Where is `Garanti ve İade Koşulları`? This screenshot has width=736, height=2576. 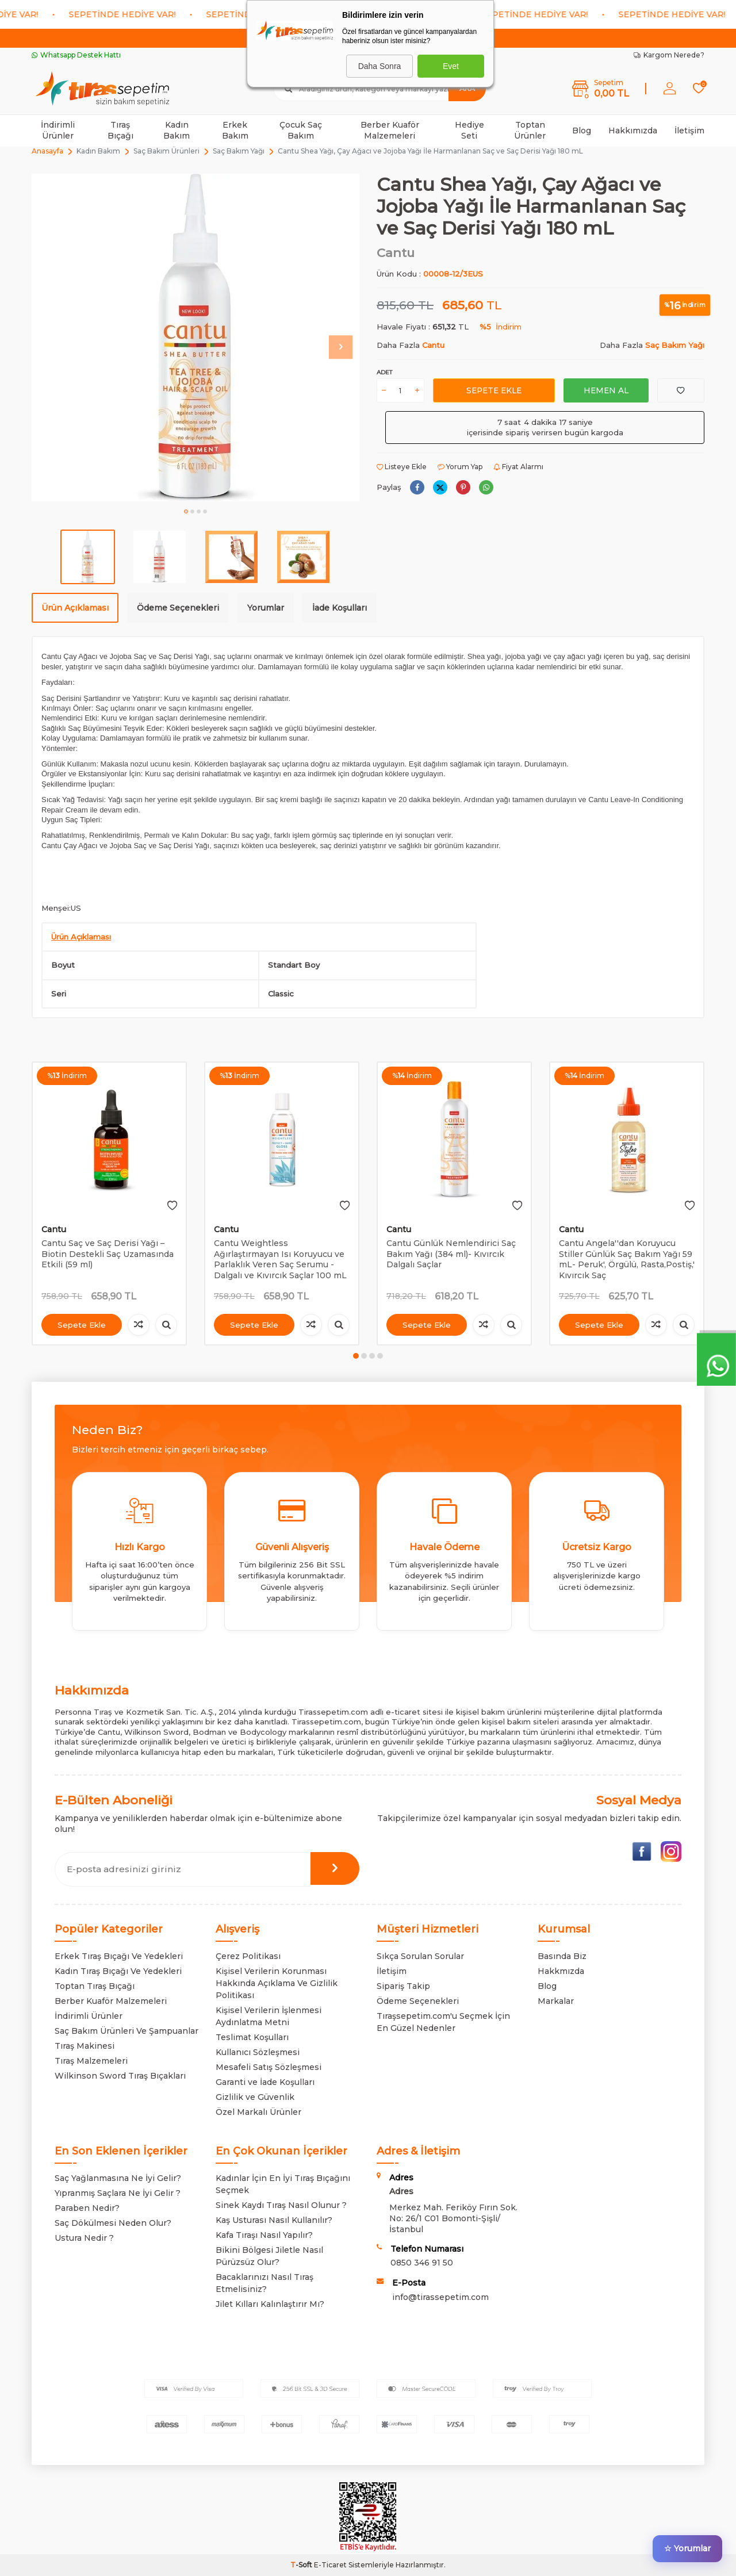 Garanti ve İade Koşulları is located at coordinates (265, 2082).